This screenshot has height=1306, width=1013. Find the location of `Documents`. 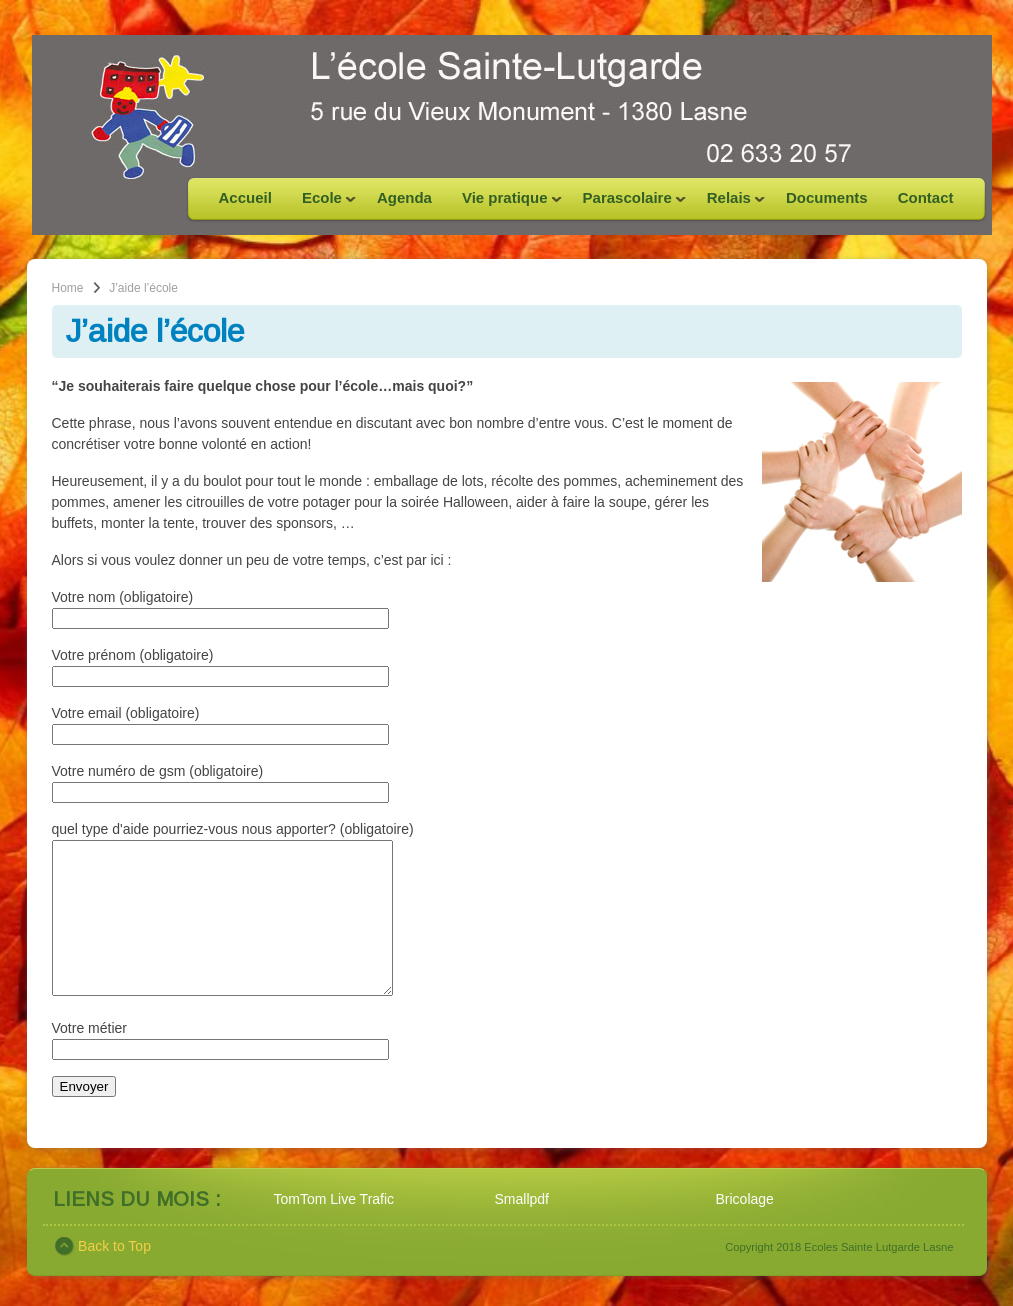

Documents is located at coordinates (827, 197).